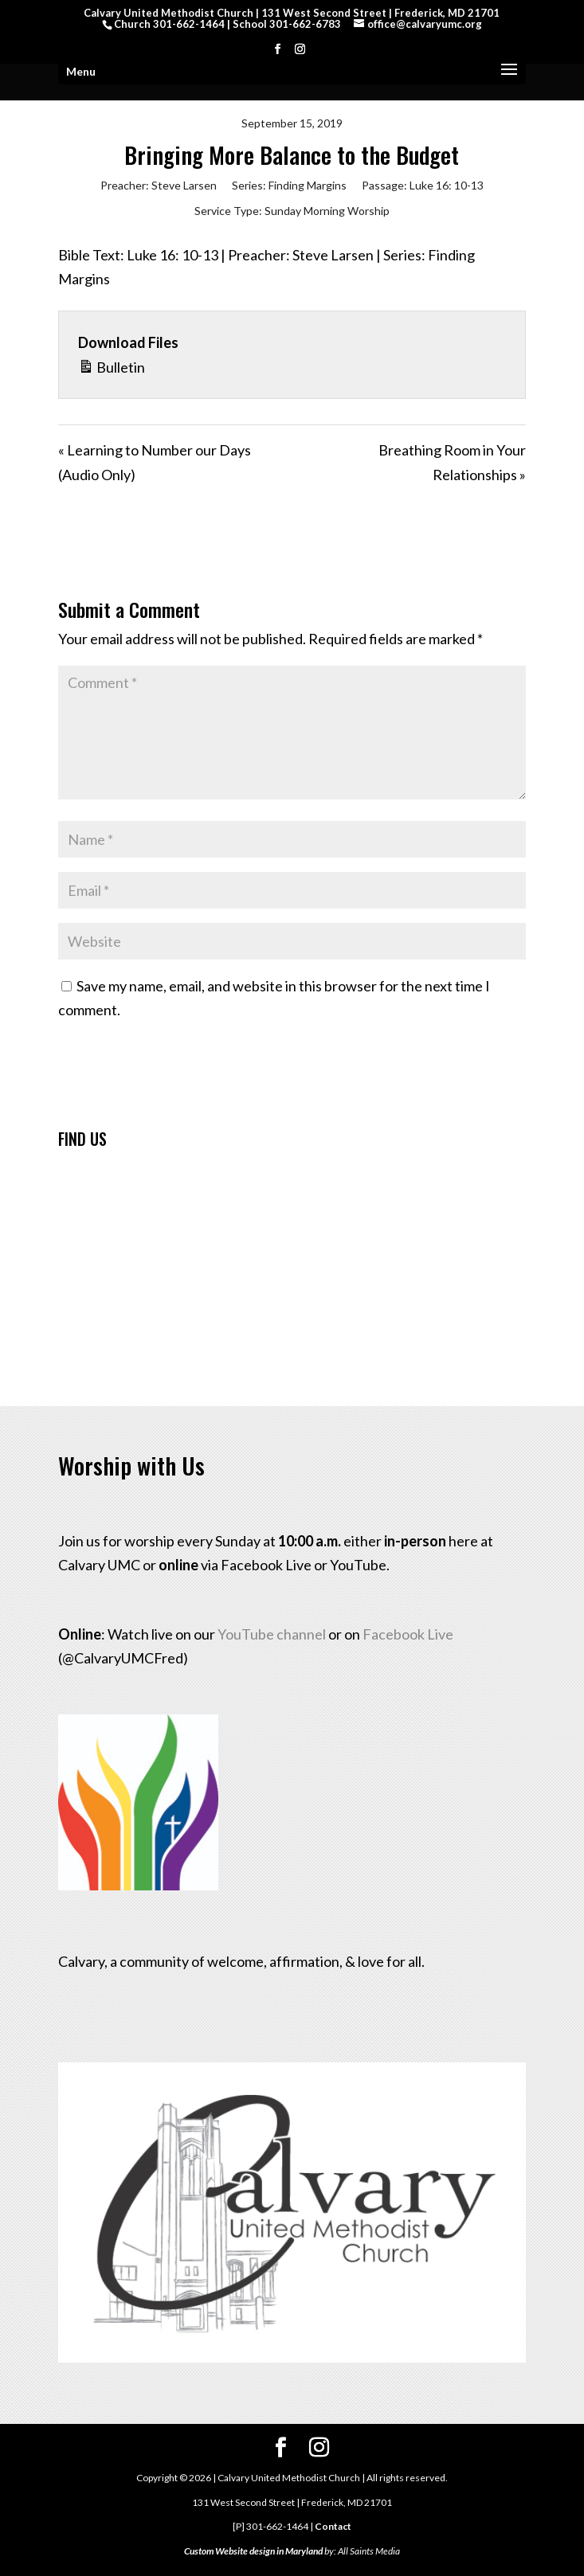  I want to click on Bulletin, so click(111, 365).